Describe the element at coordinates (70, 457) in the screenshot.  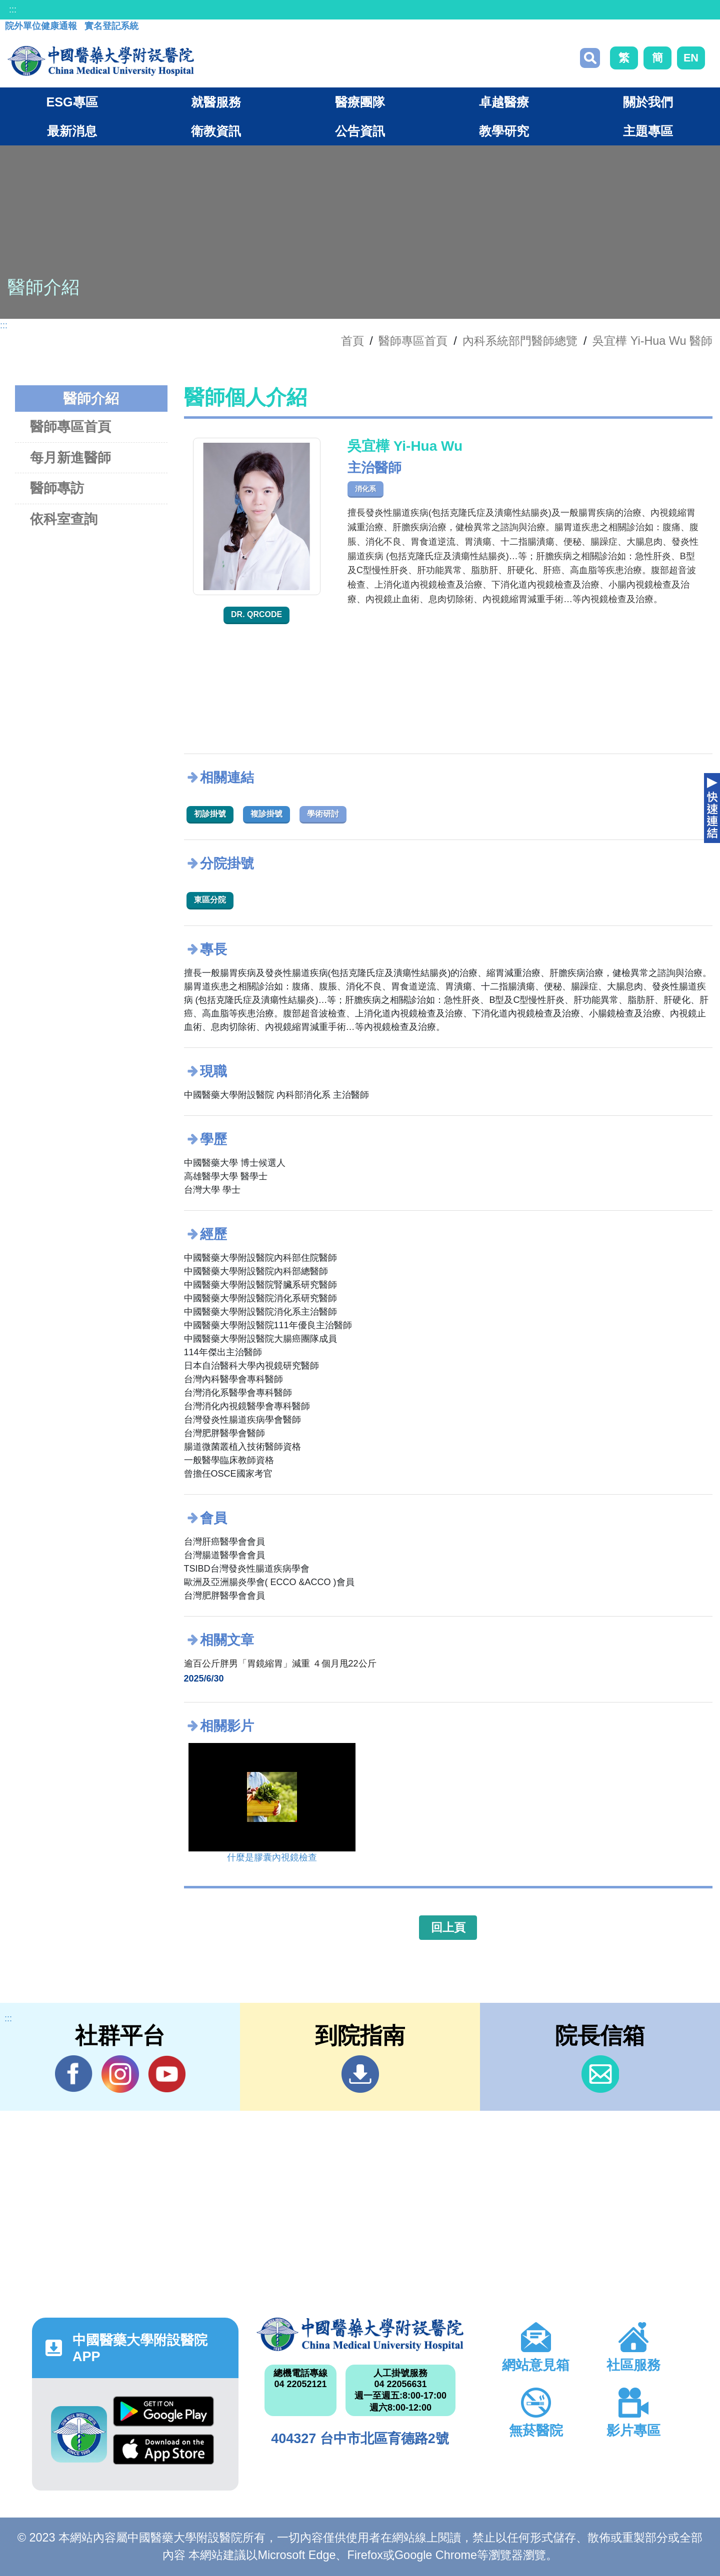
I see `每月新進醫師` at that location.